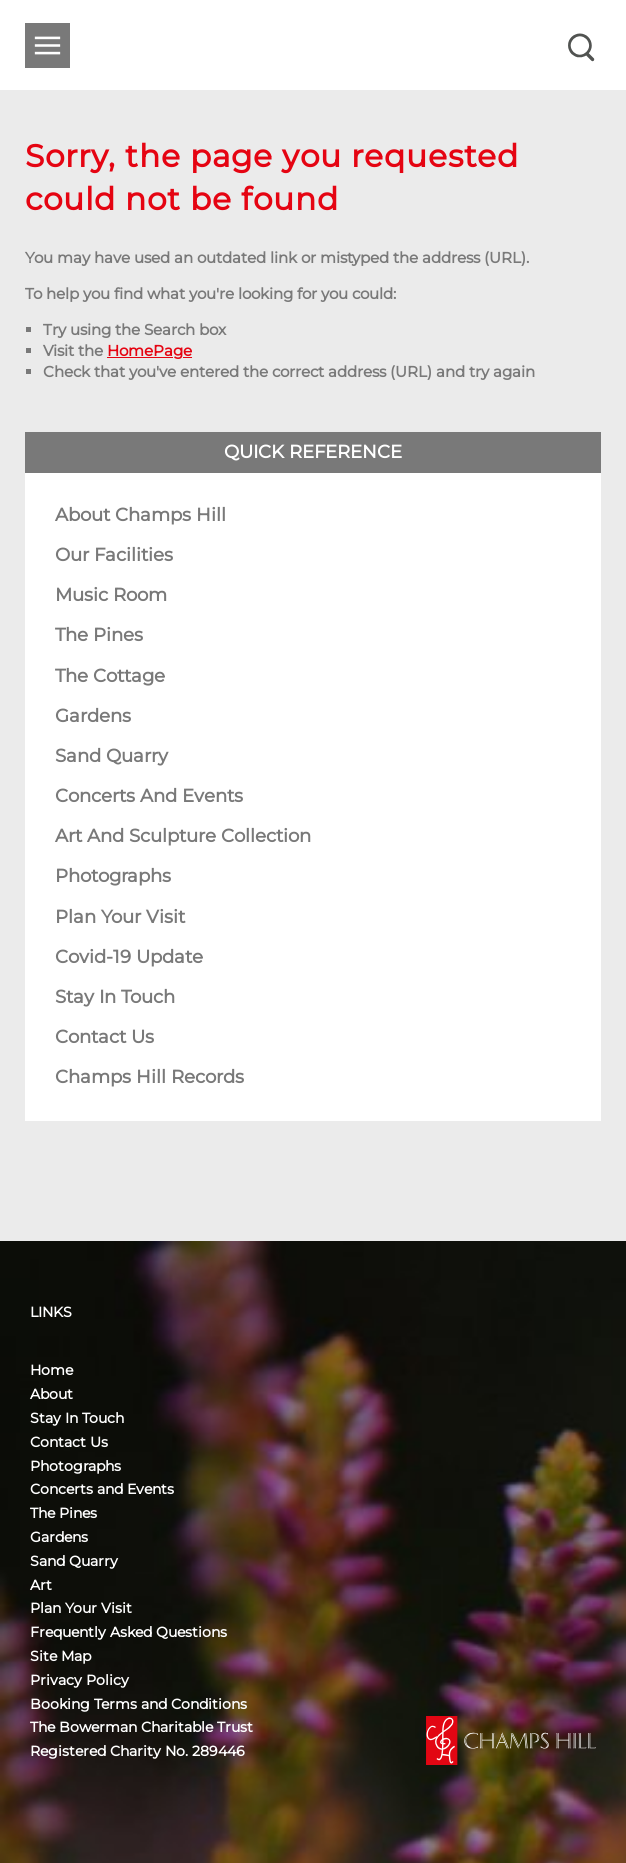  Describe the element at coordinates (113, 876) in the screenshot. I see `Photographs` at that location.